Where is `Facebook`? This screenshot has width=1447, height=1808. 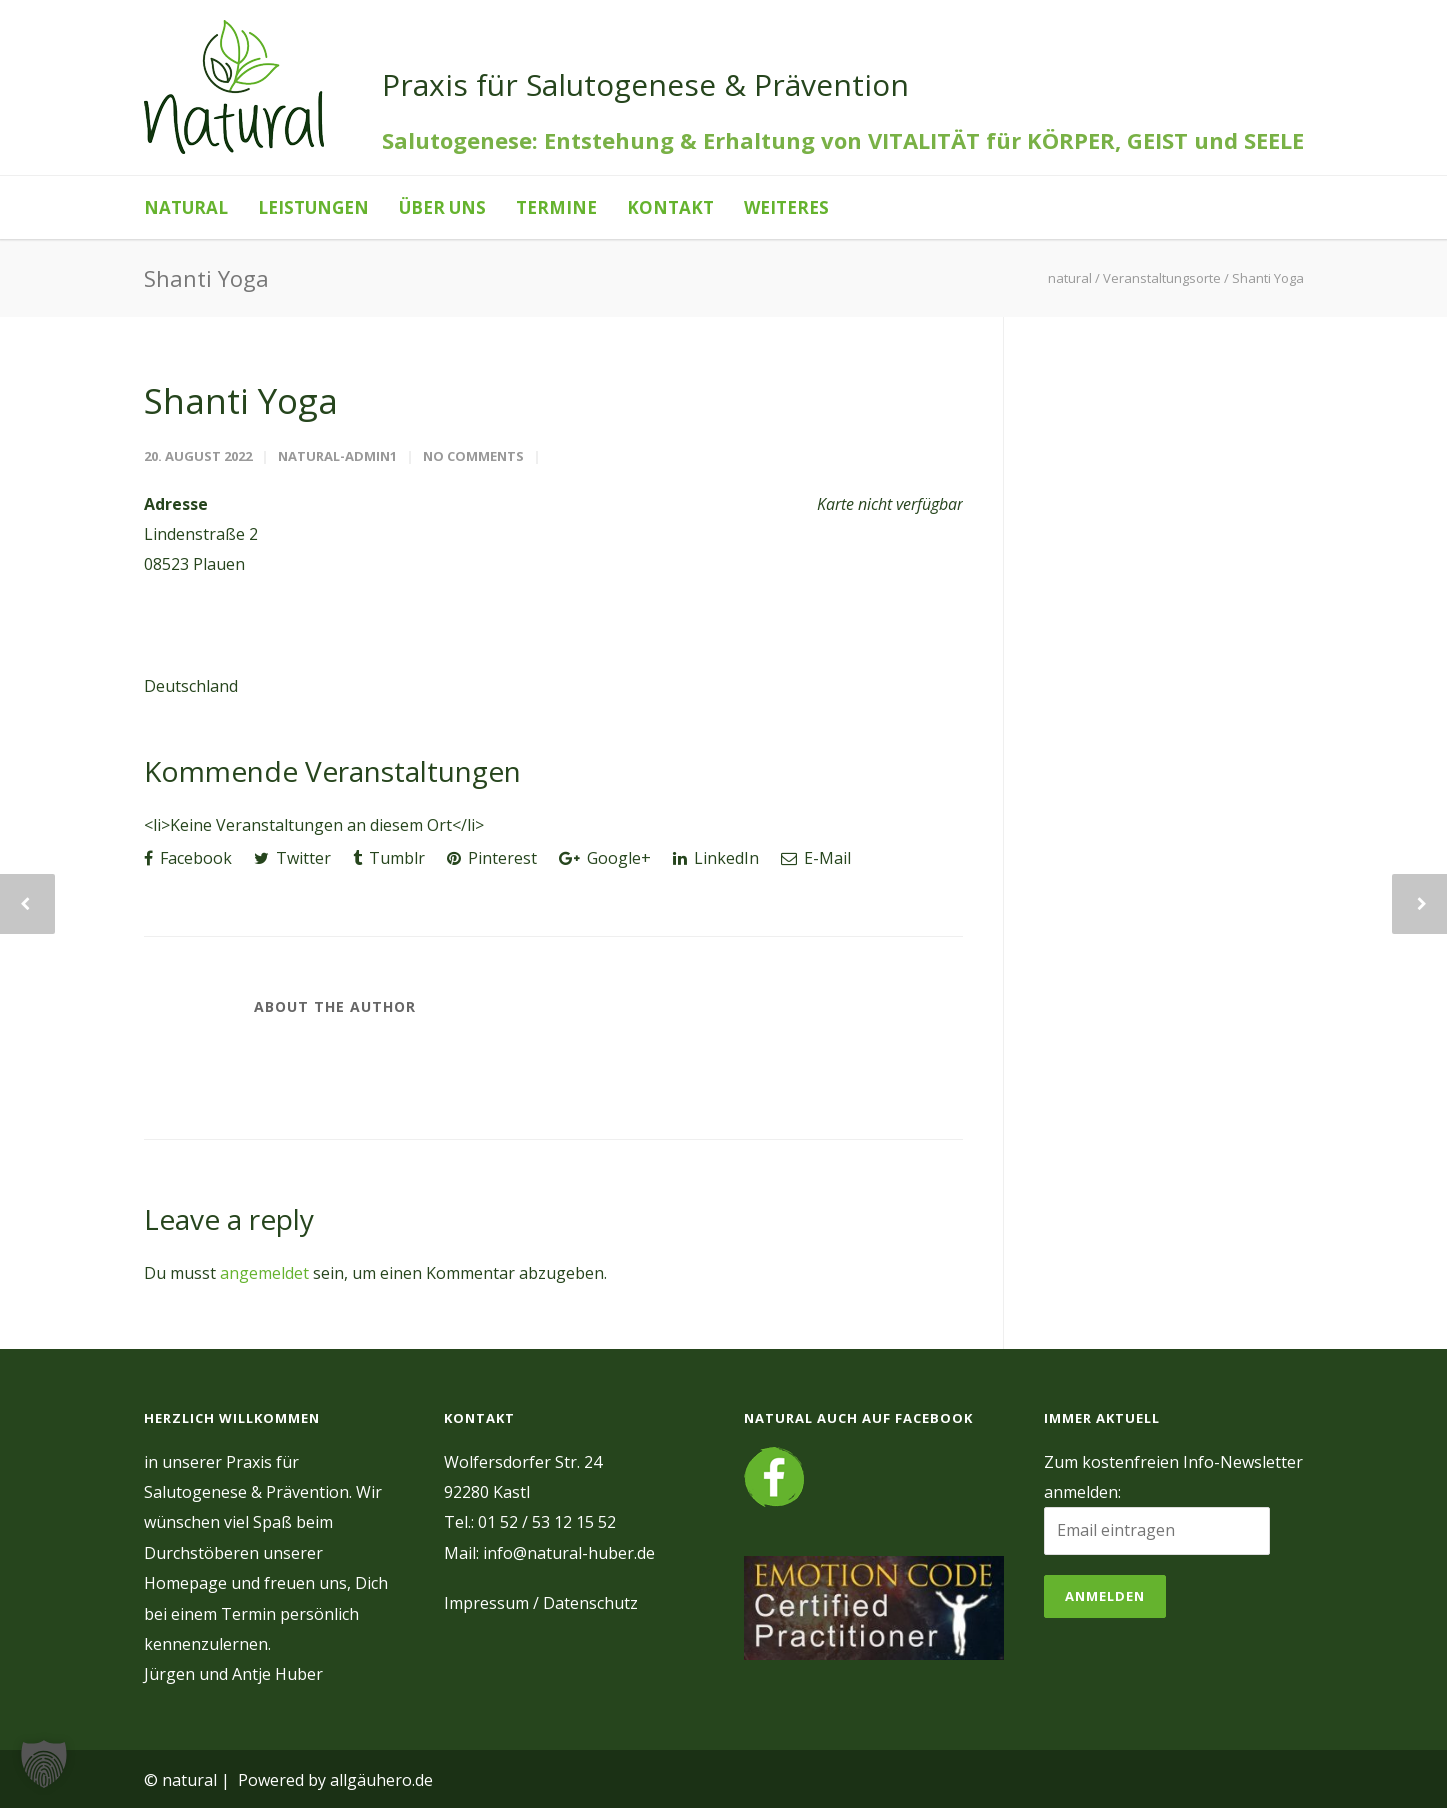
Facebook is located at coordinates (188, 858).